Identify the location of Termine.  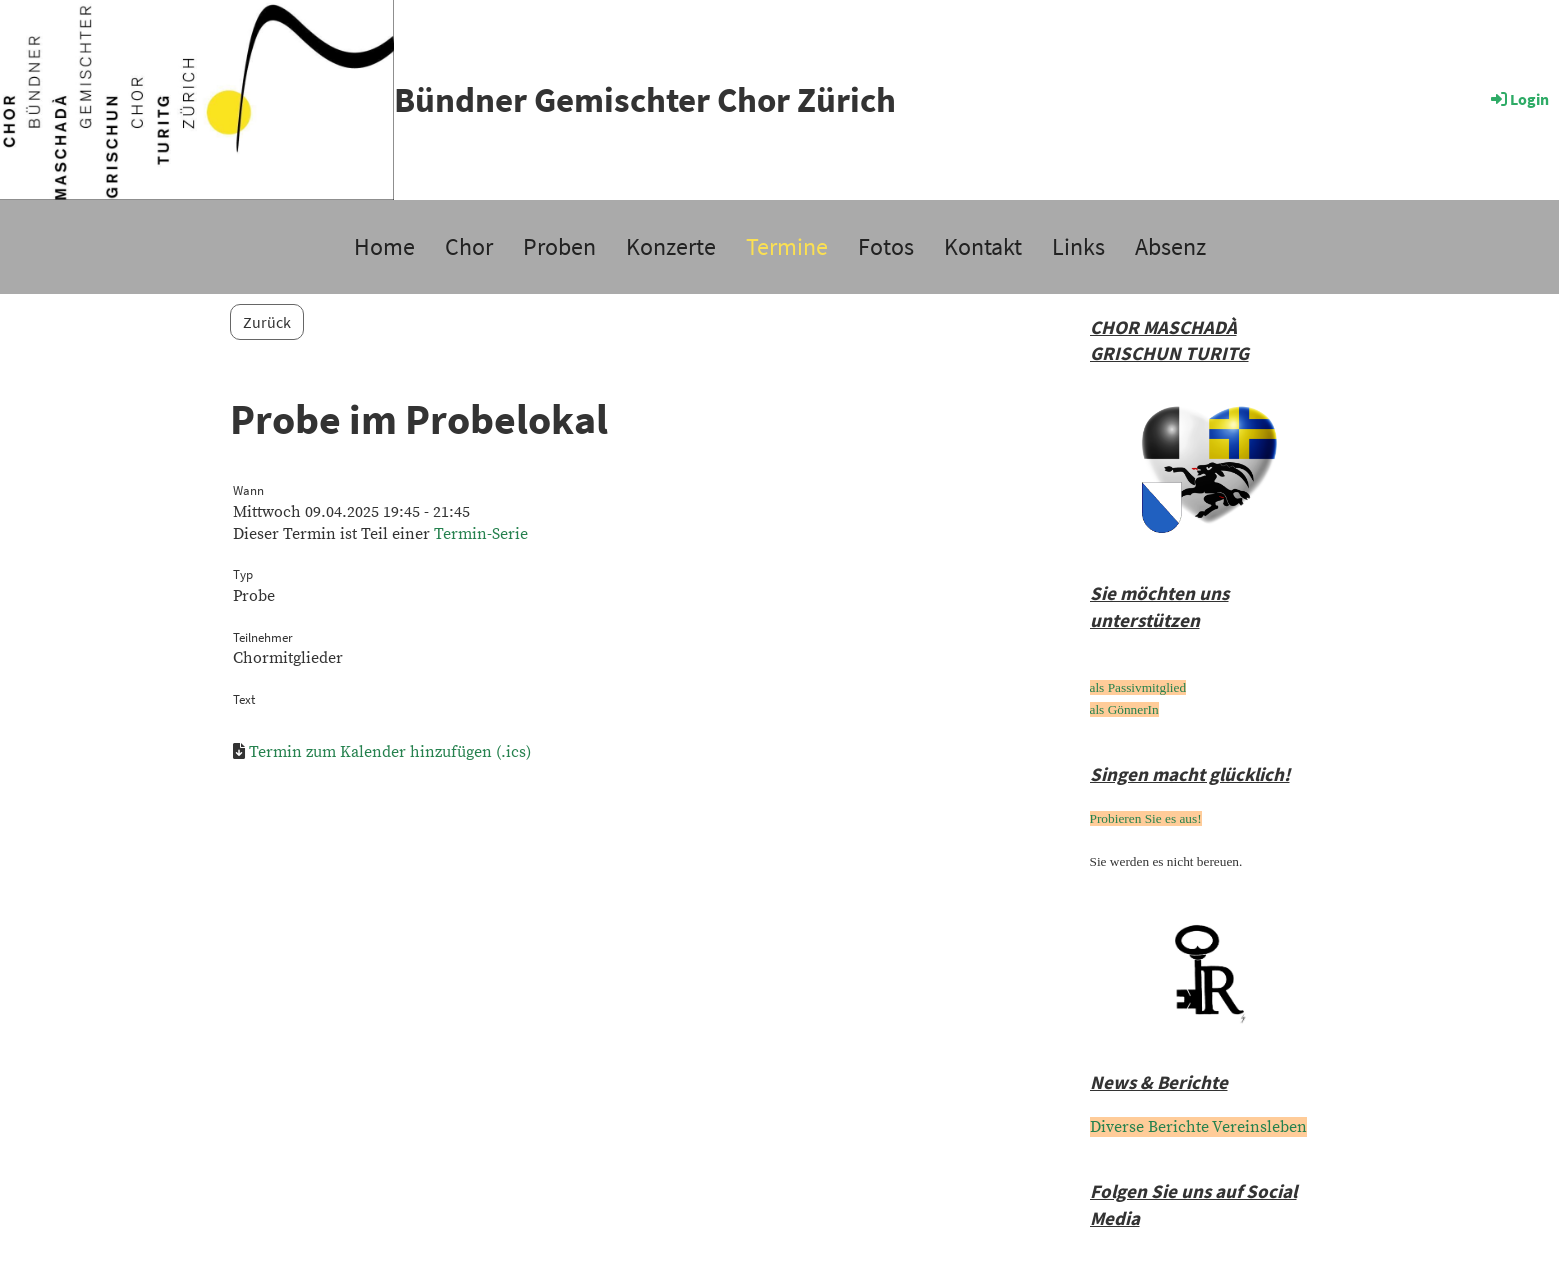
(787, 246).